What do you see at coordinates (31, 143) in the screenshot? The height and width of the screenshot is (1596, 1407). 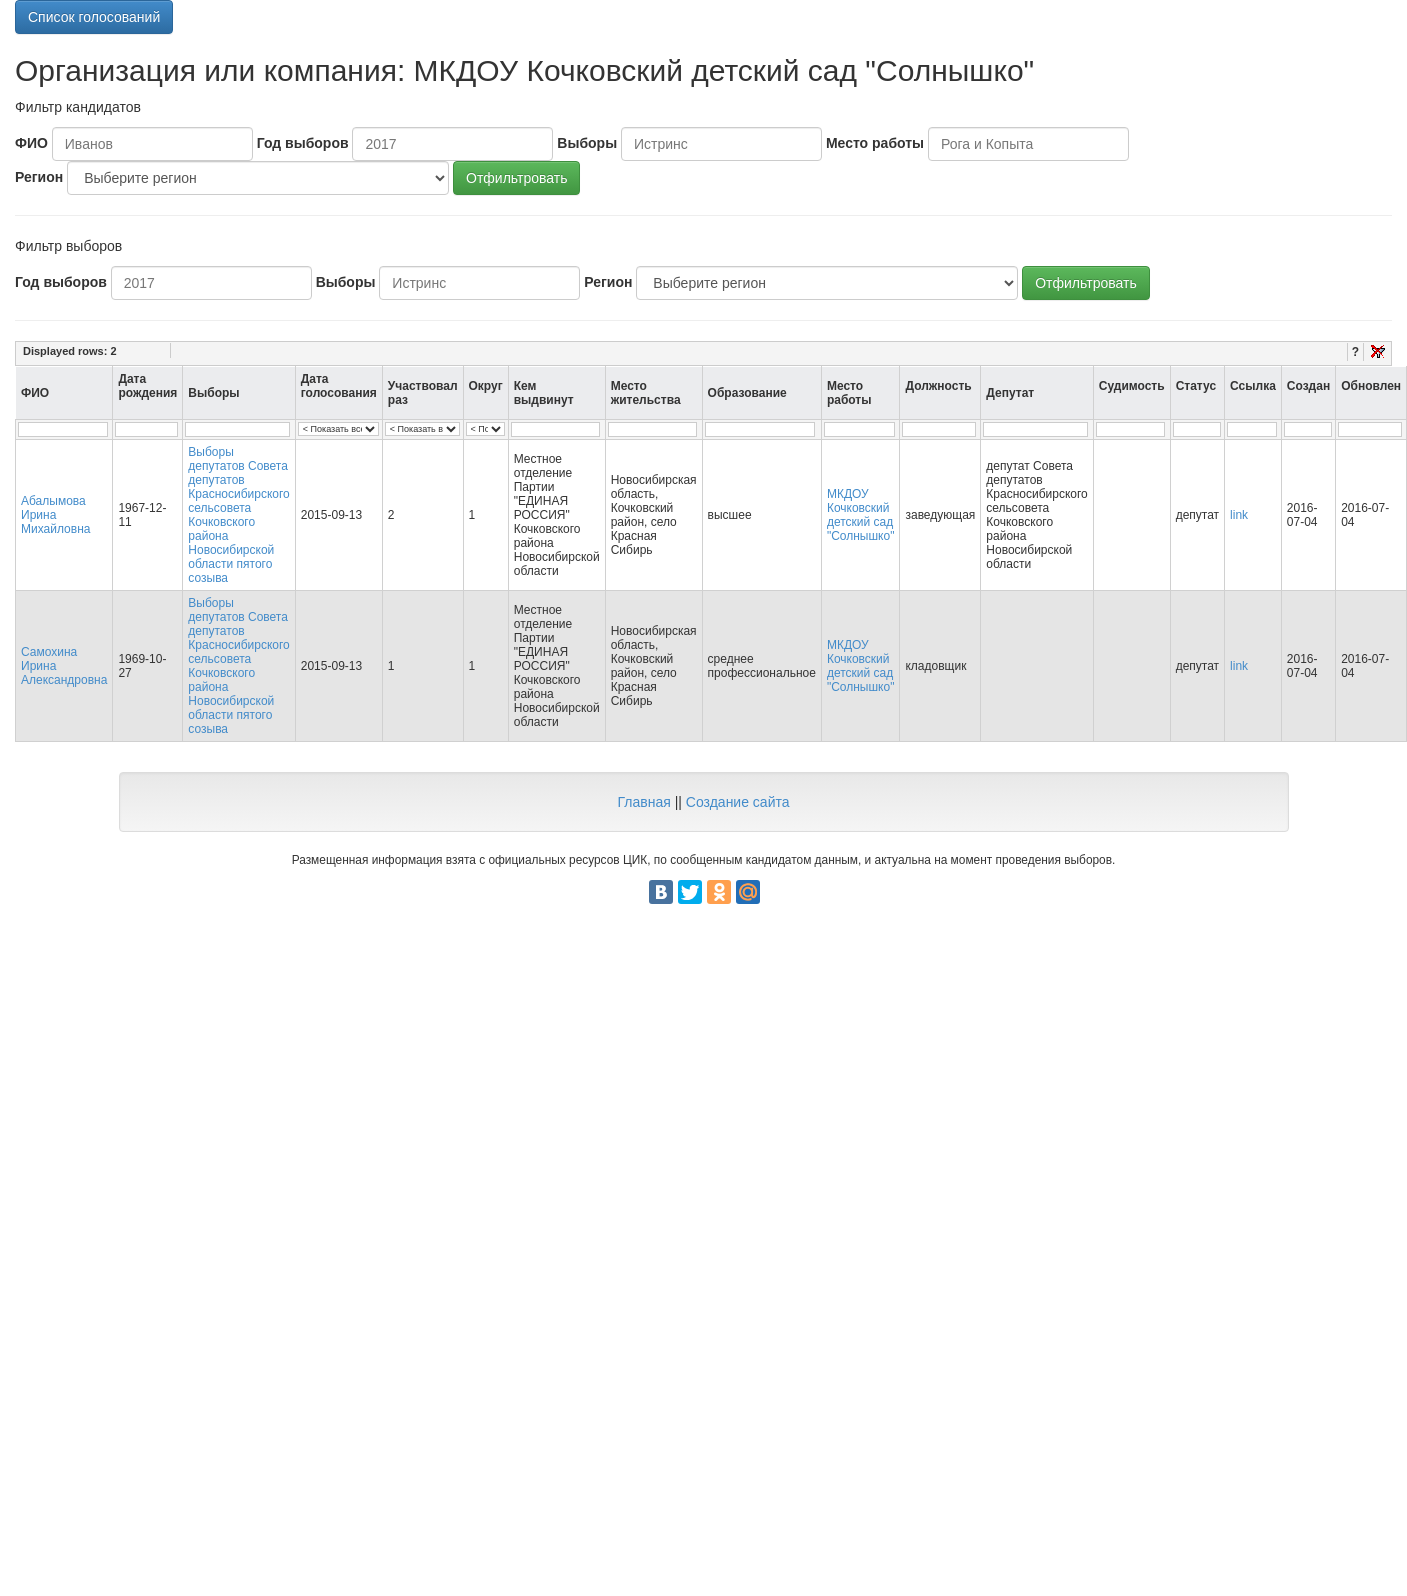 I see `ФИО` at bounding box center [31, 143].